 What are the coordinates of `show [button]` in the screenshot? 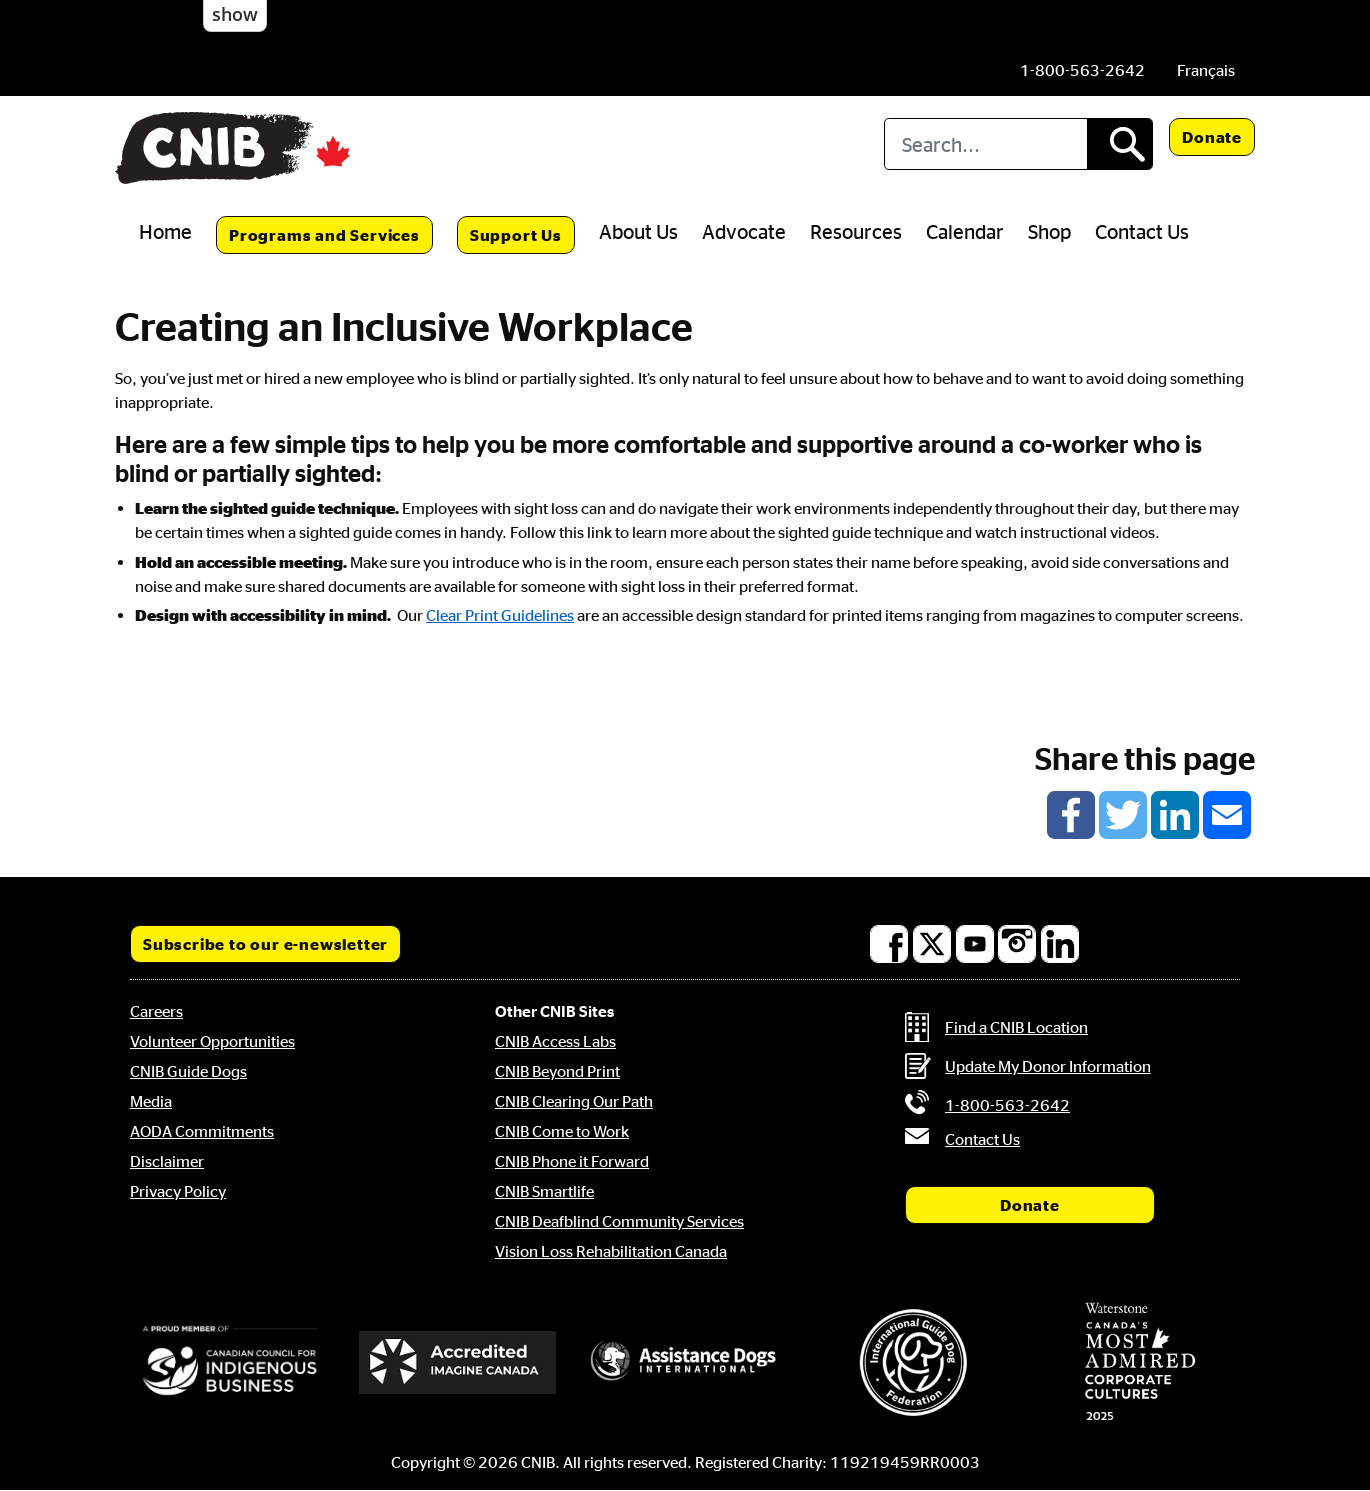 It's located at (235, 14).